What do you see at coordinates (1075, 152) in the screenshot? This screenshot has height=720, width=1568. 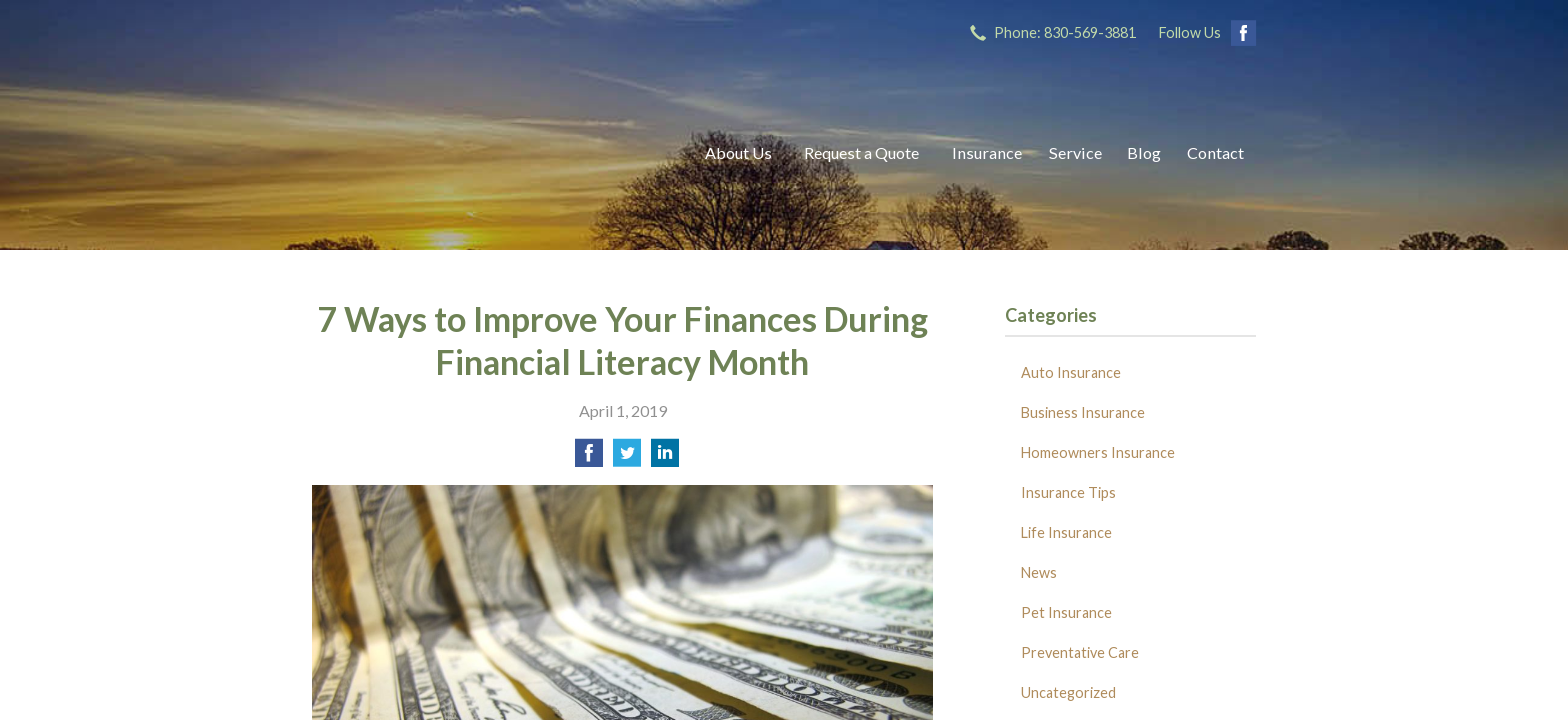 I see `Service` at bounding box center [1075, 152].